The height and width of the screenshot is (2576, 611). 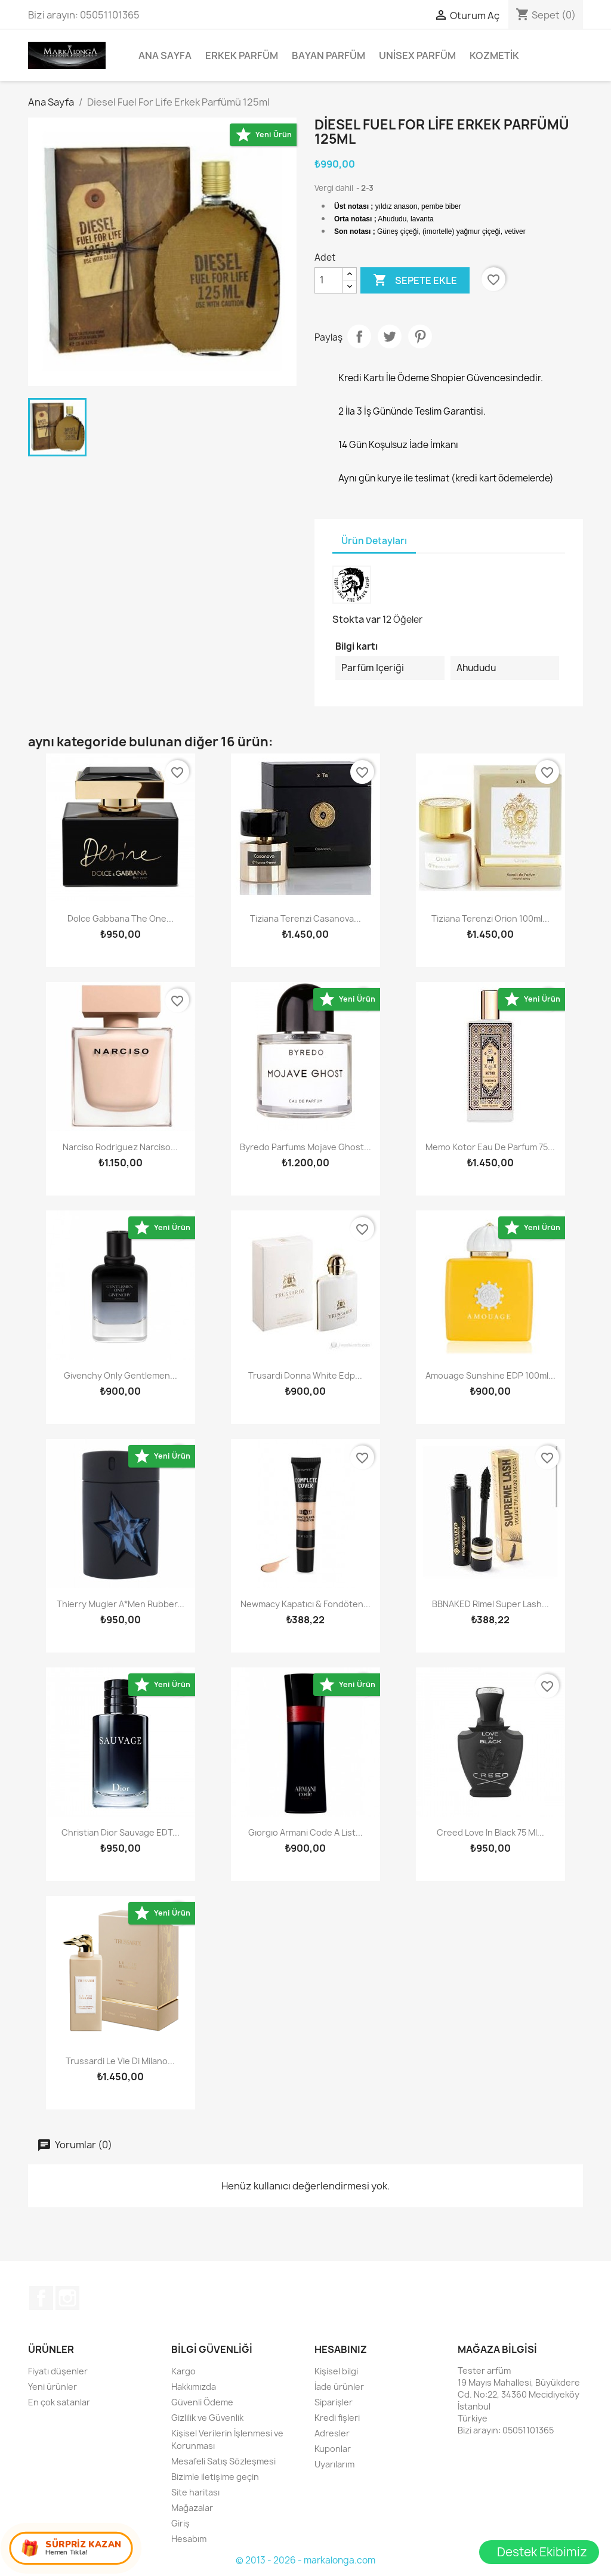 I want to click on Bizimle iletişime geçin, so click(x=215, y=2476).